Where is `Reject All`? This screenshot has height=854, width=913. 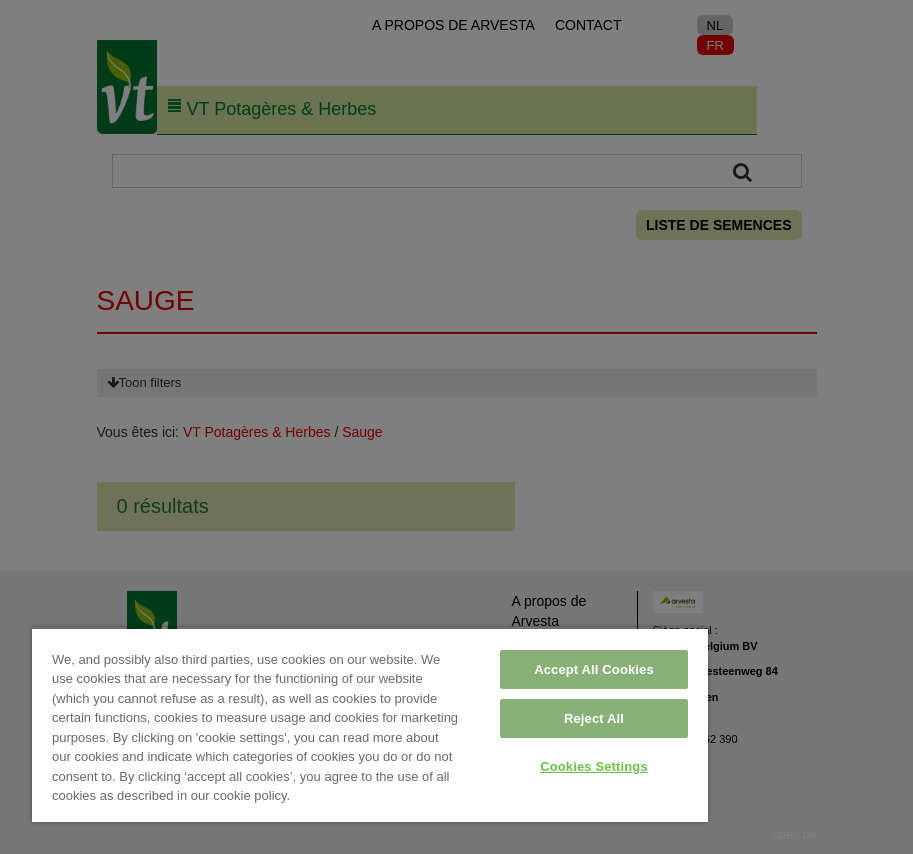
Reject All is located at coordinates (594, 718).